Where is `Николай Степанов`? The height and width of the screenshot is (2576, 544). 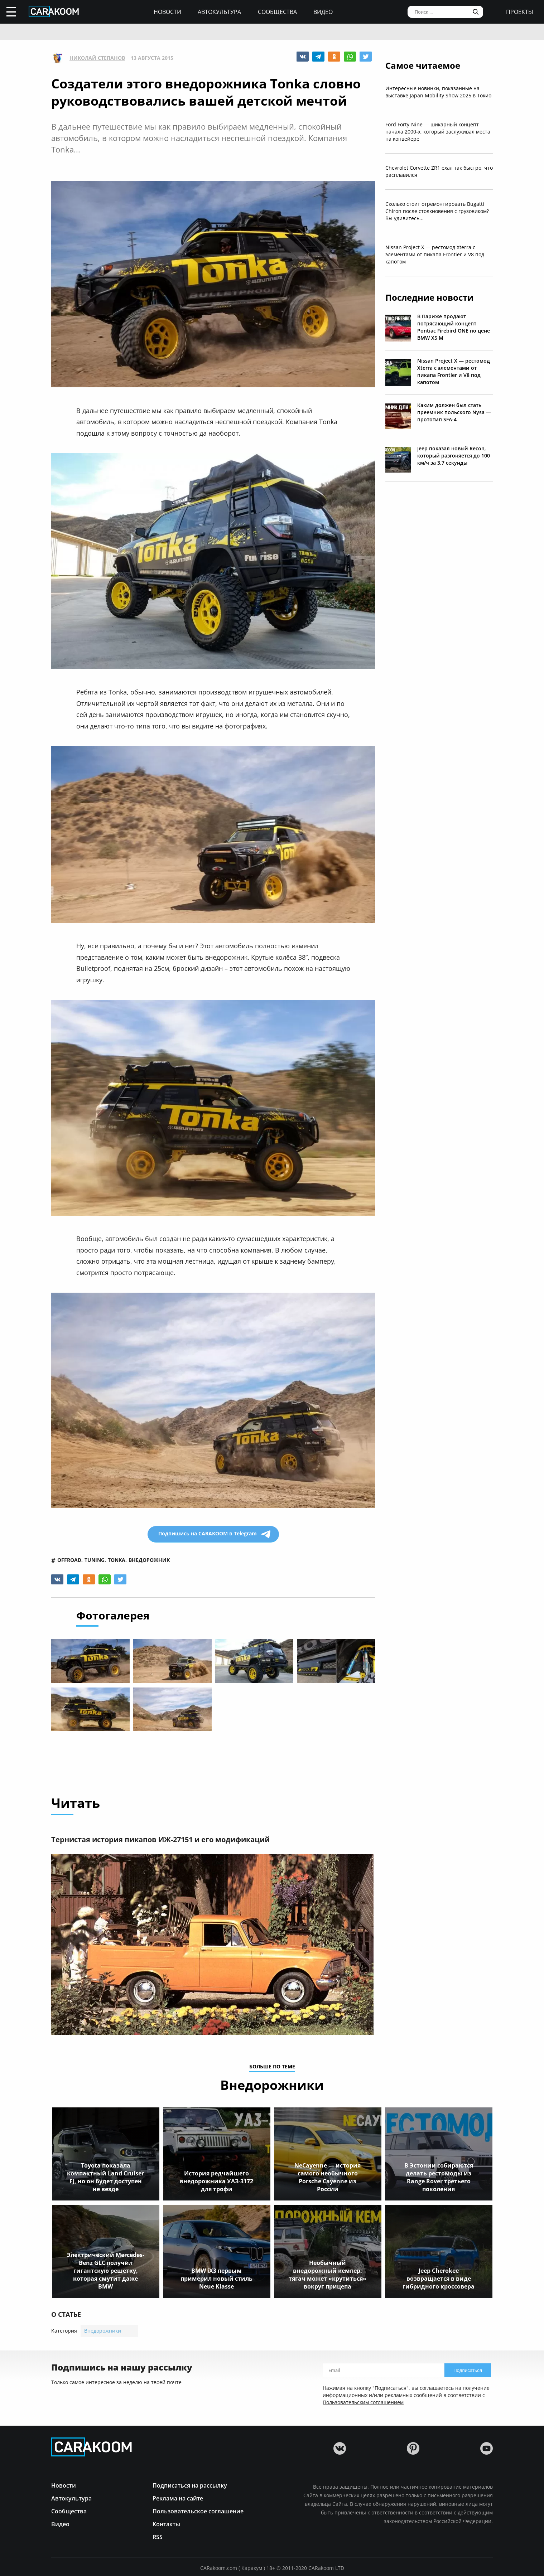
Николай Степанов is located at coordinates (97, 57).